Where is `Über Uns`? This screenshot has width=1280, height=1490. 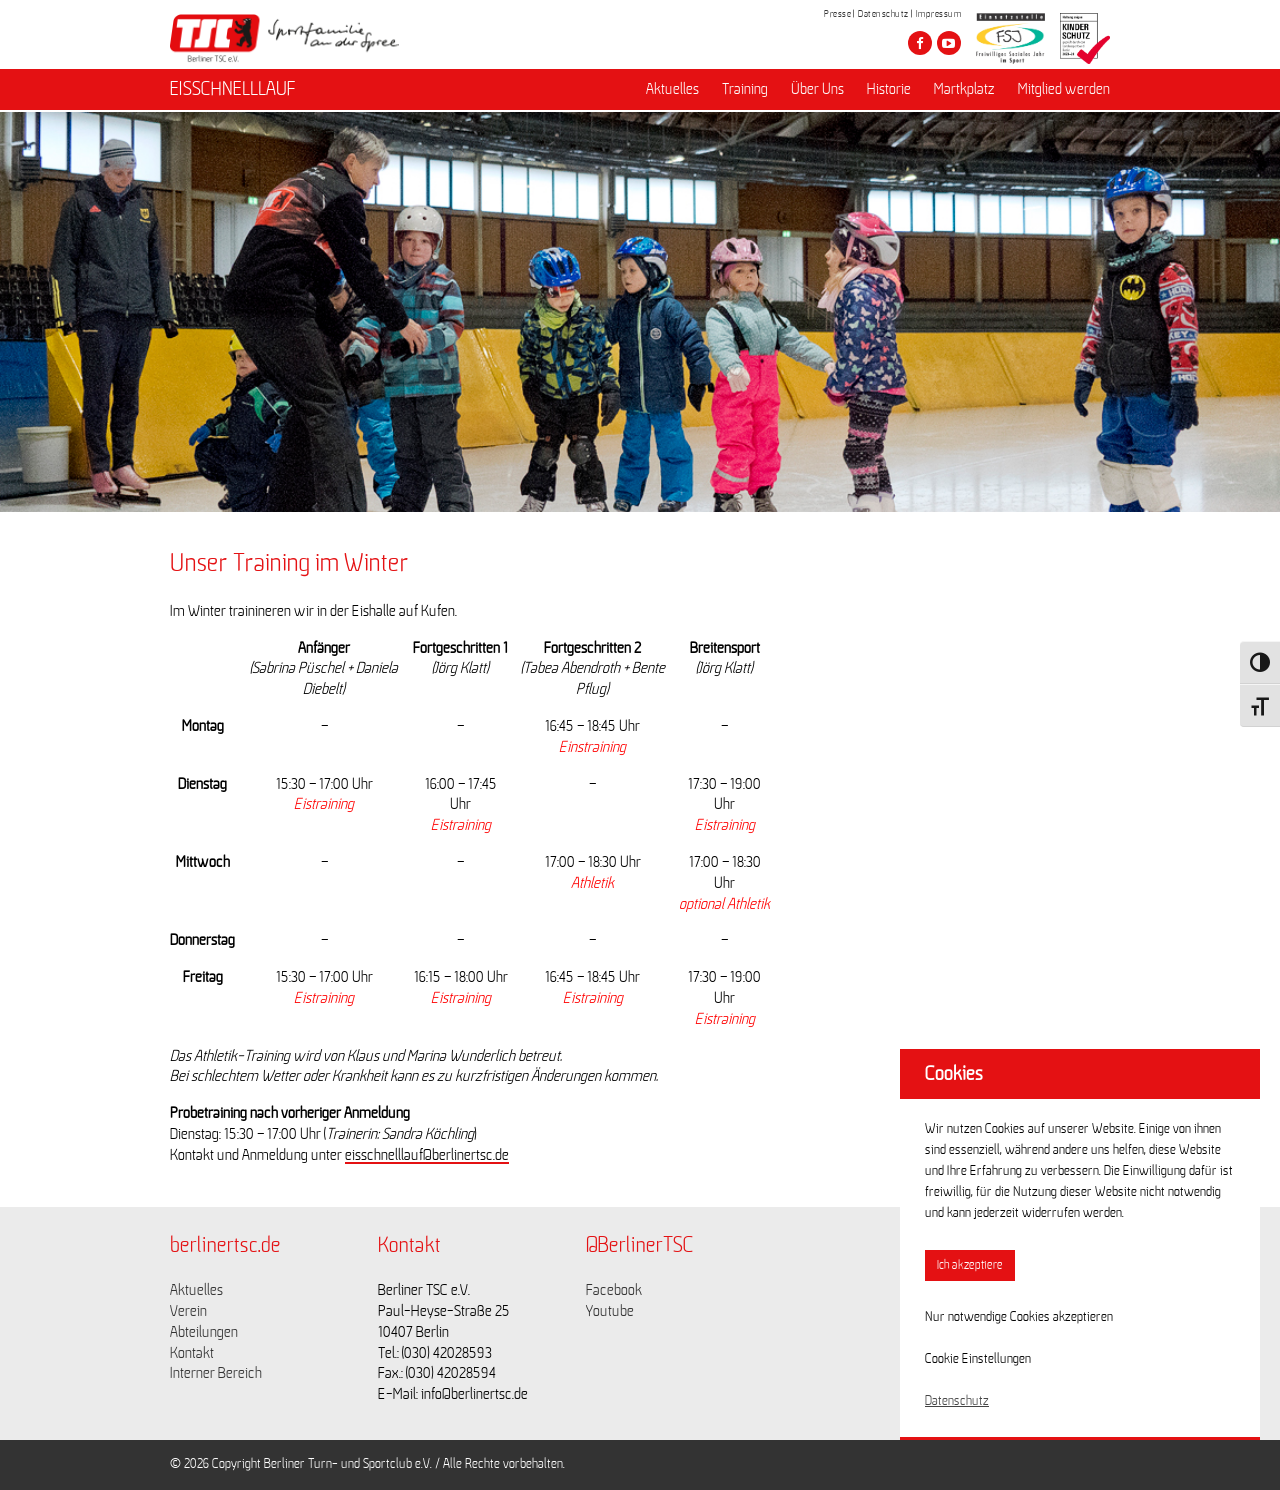
Über Uns is located at coordinates (817, 91).